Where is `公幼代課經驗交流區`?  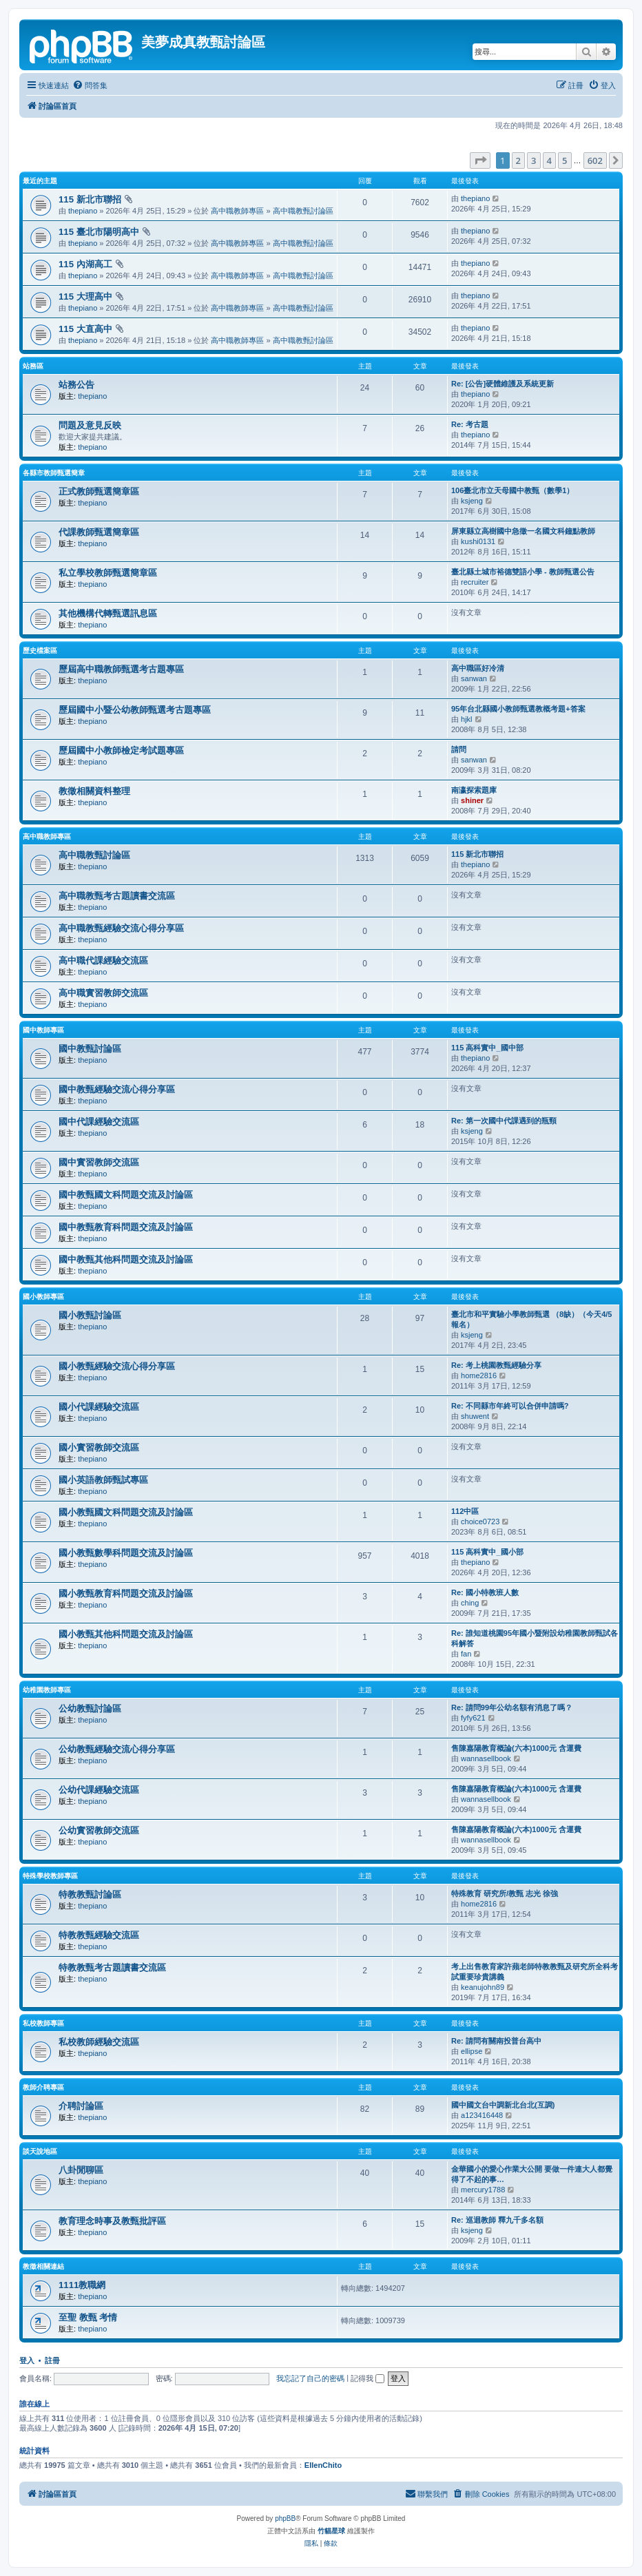
公幼代課經驗交流區 is located at coordinates (99, 1790).